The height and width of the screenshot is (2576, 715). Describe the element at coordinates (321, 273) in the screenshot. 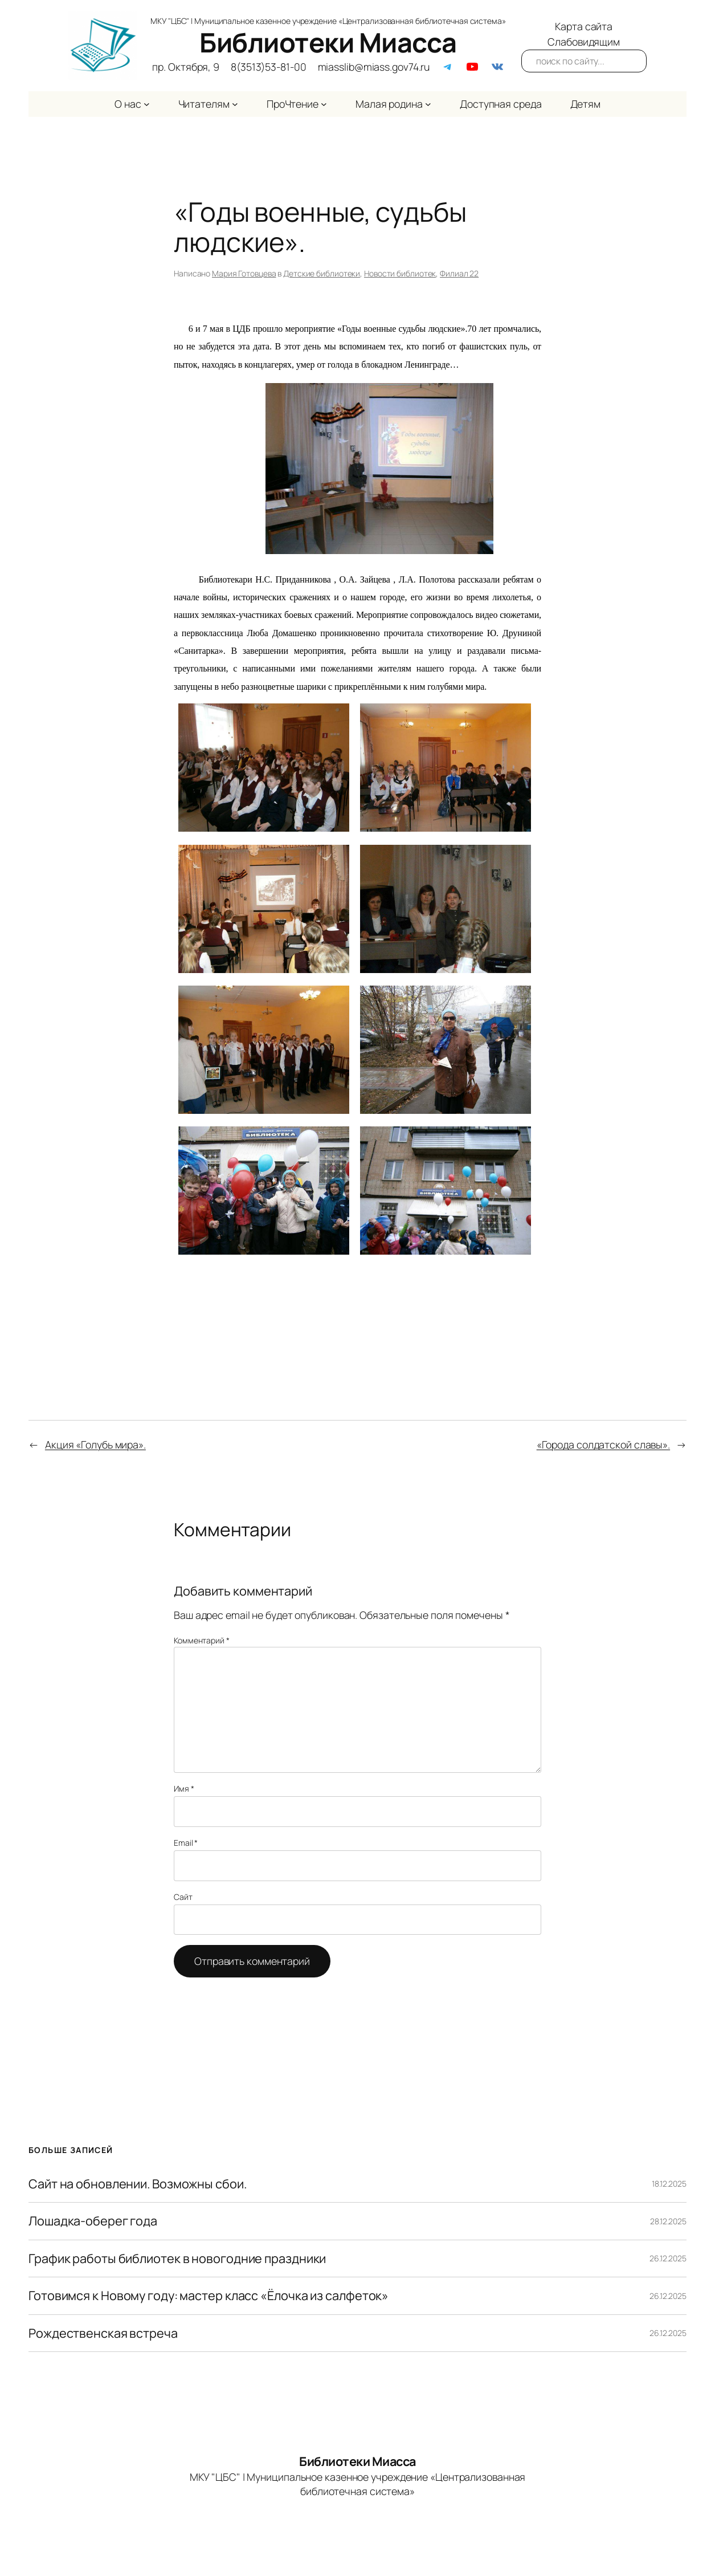

I see `Детские библиотеки` at that location.